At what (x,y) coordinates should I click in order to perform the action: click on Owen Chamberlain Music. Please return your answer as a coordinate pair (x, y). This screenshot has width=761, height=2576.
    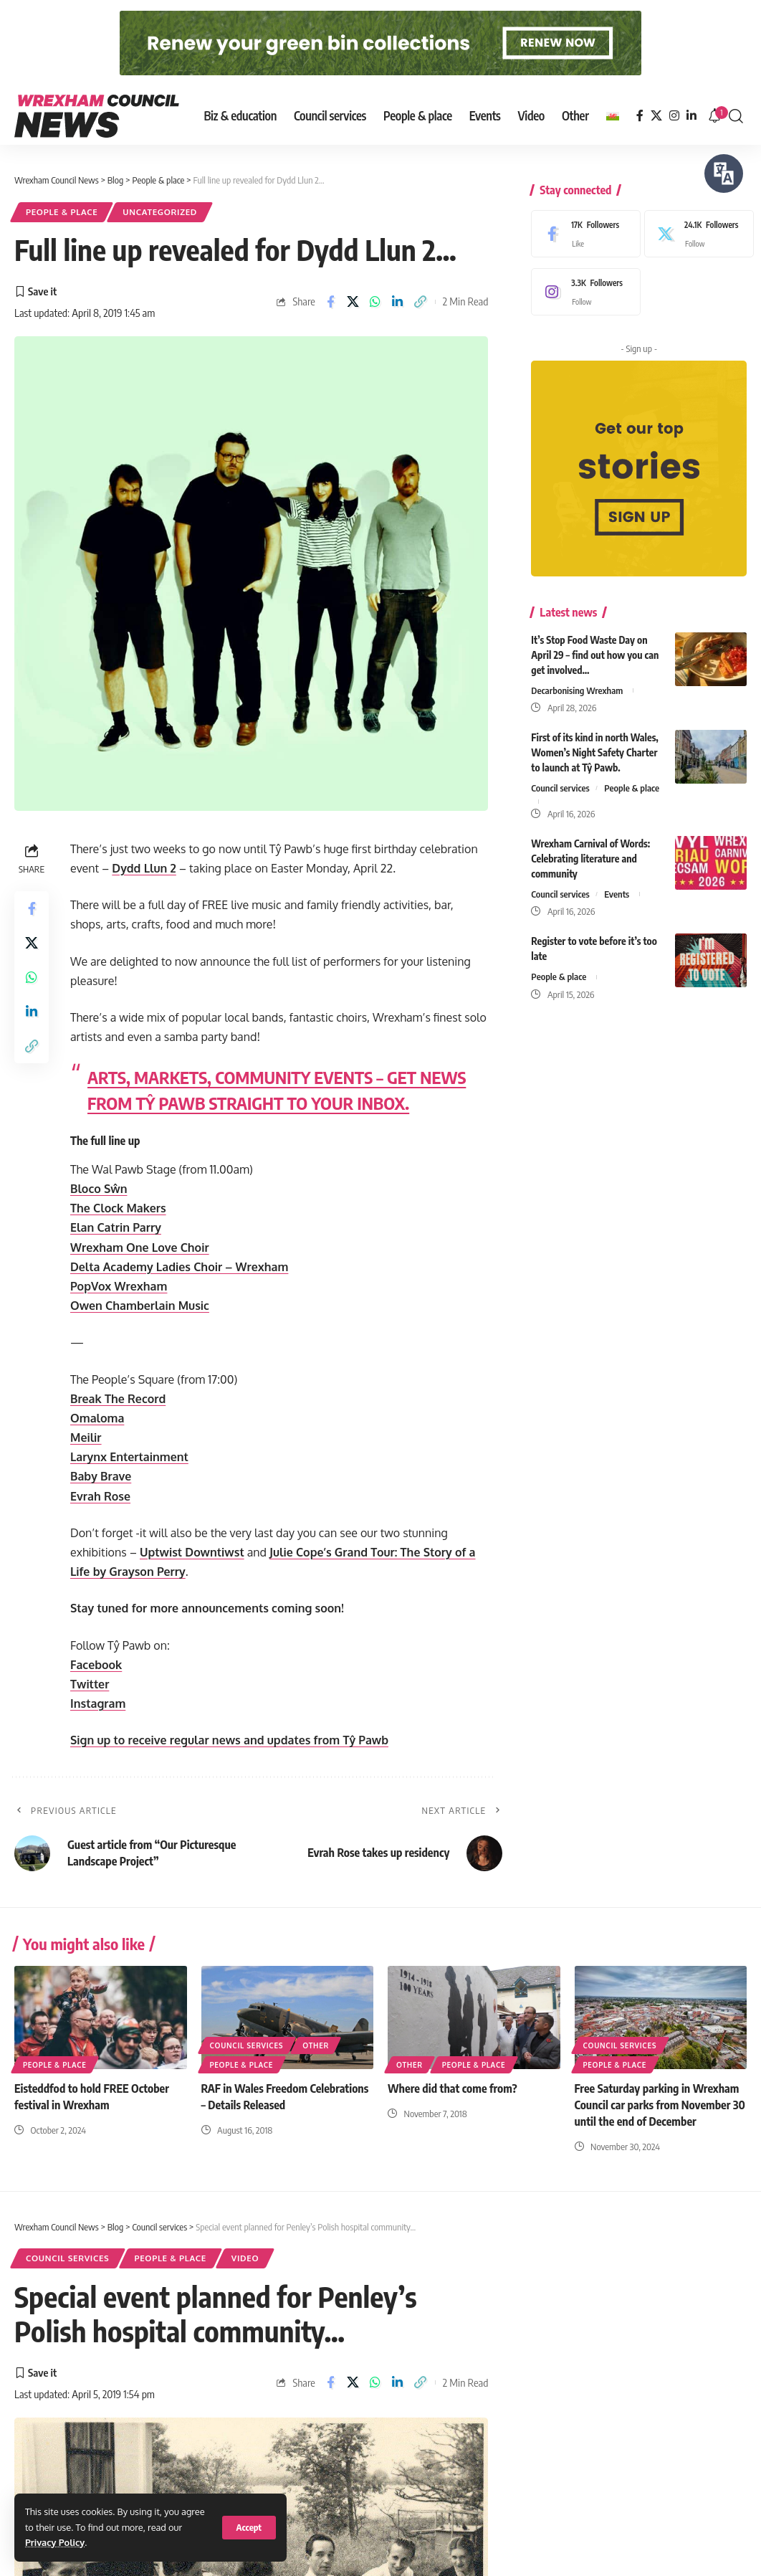
    Looking at the image, I should click on (139, 1305).